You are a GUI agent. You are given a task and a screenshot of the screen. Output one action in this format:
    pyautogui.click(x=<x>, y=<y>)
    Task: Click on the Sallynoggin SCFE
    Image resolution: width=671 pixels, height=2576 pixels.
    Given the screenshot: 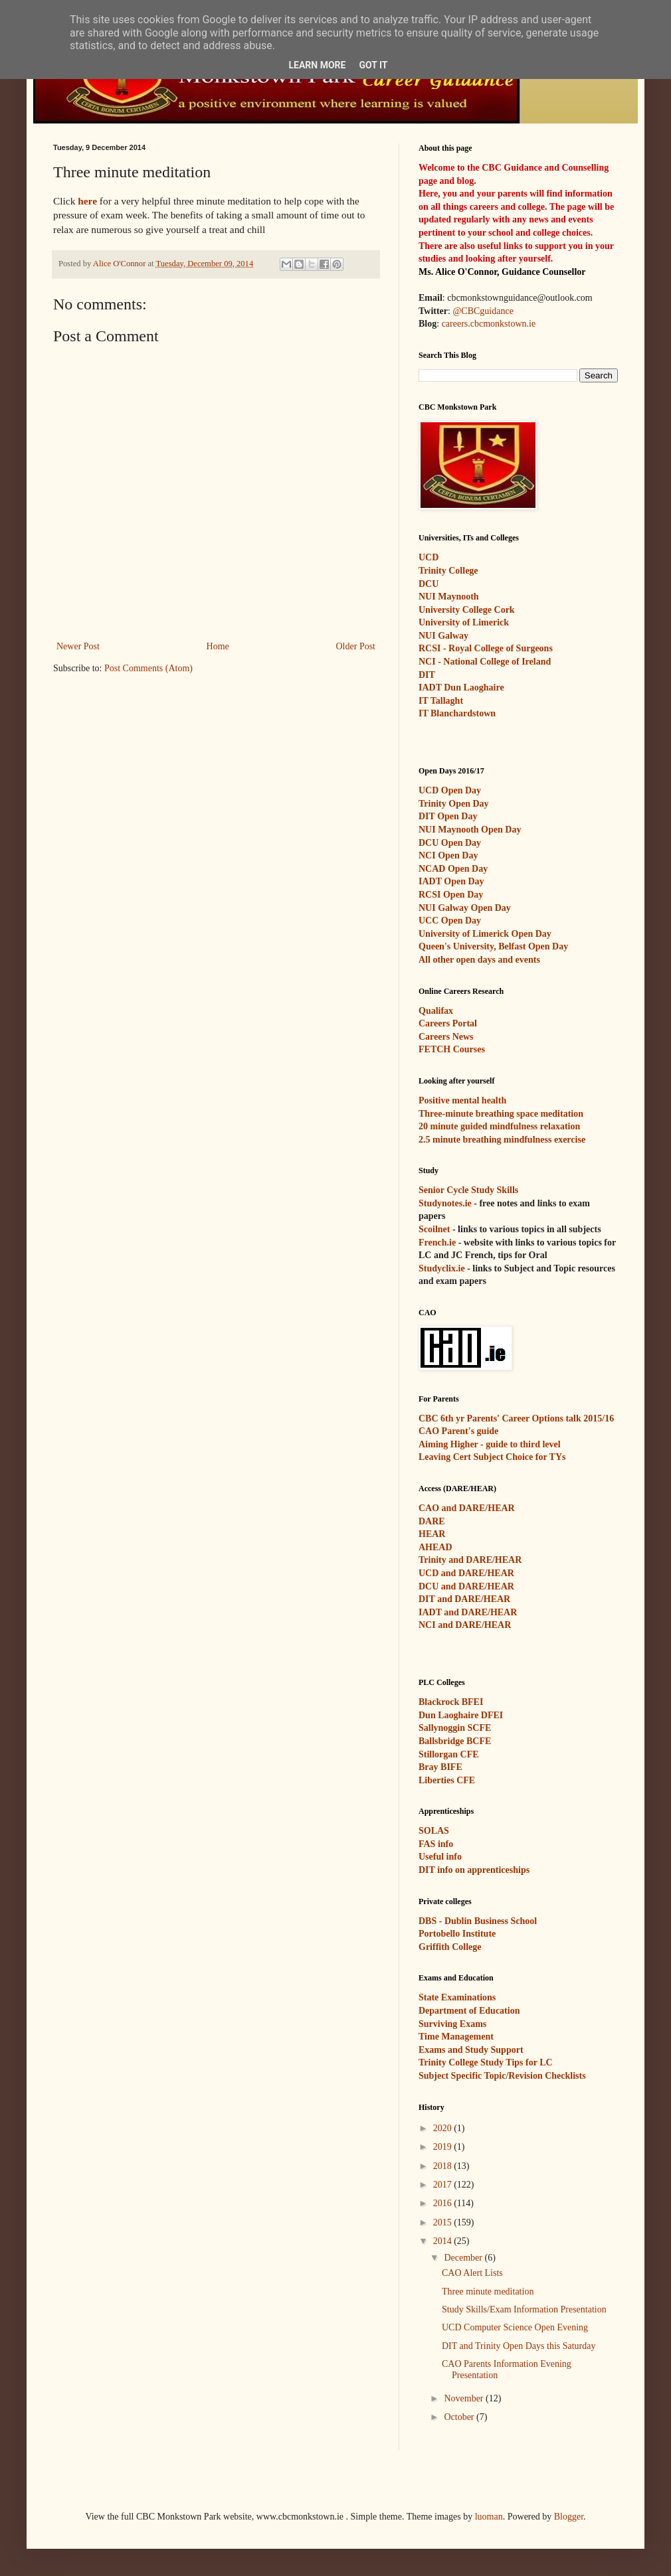 What is the action you would take?
    pyautogui.click(x=455, y=1728)
    